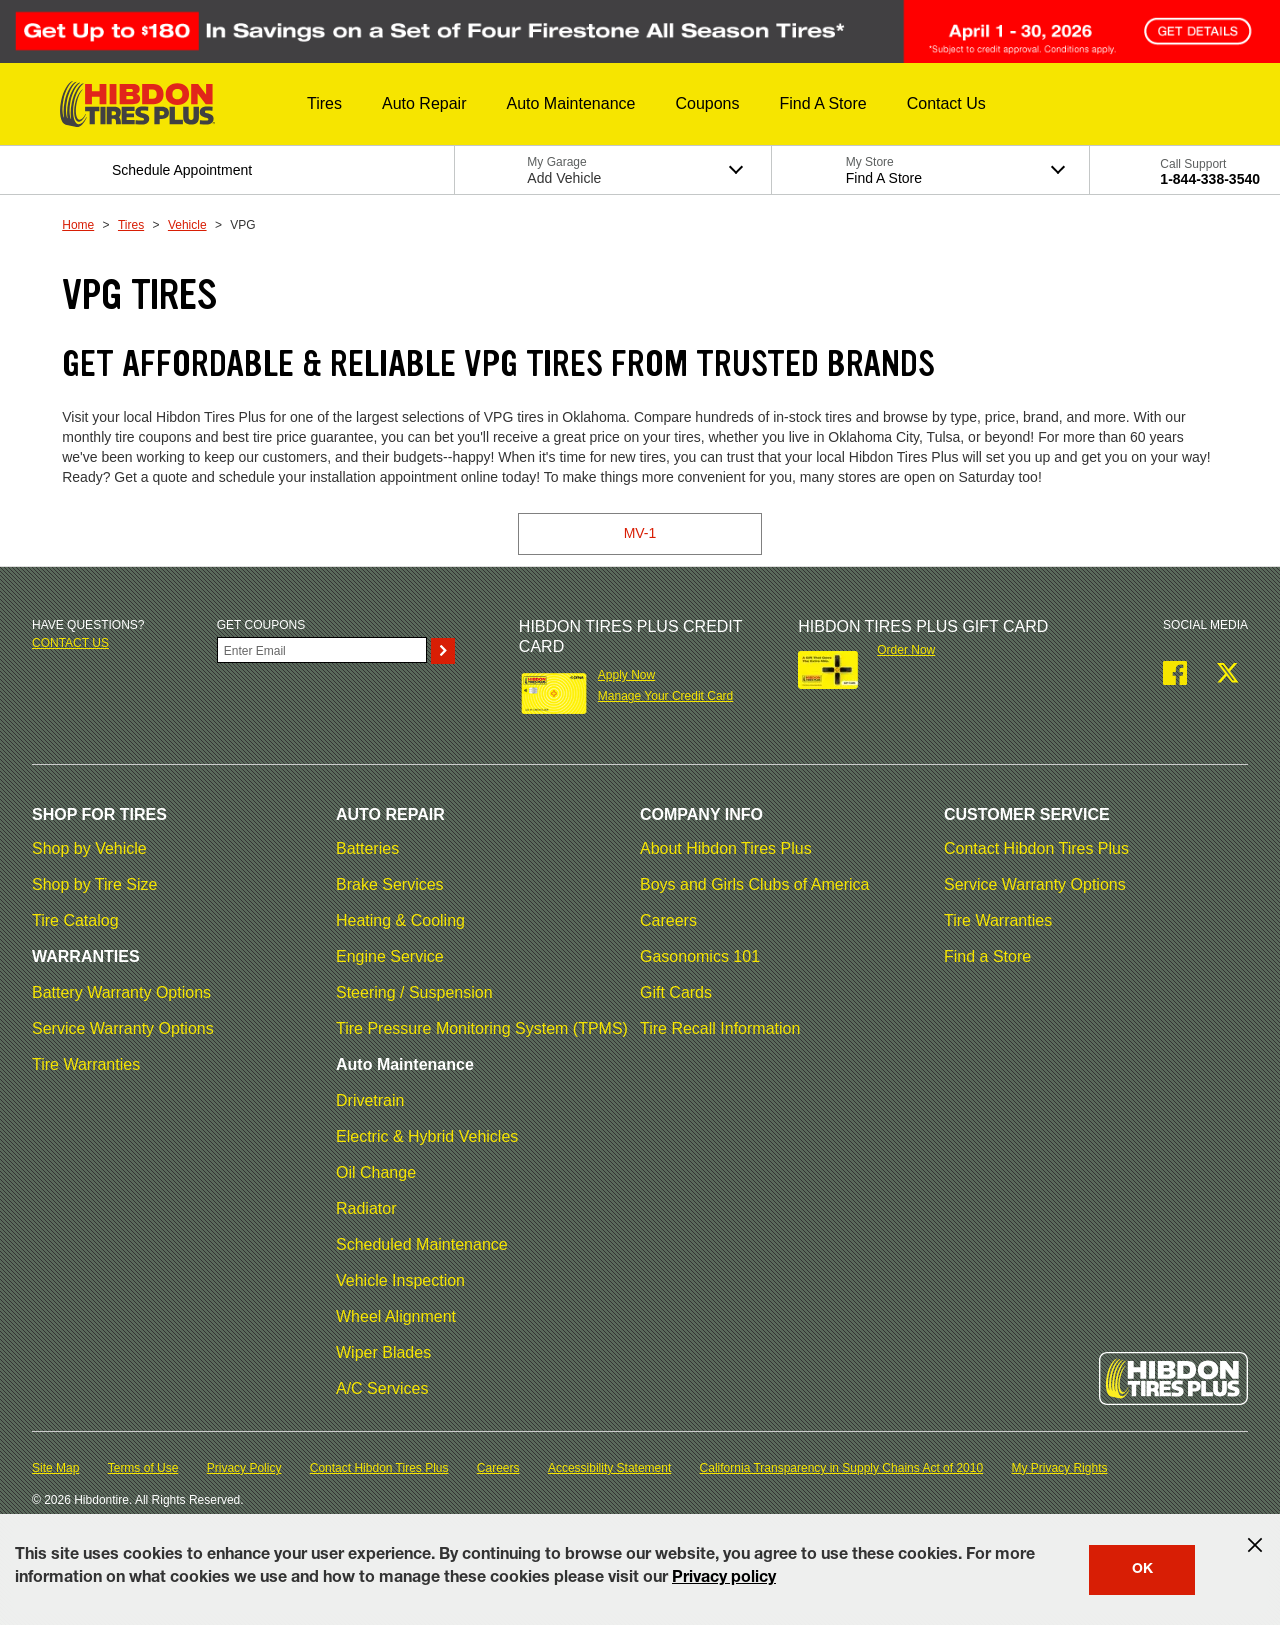 The height and width of the screenshot is (1625, 1280). Describe the element at coordinates (1059, 1468) in the screenshot. I see `My Privacy Rights` at that location.